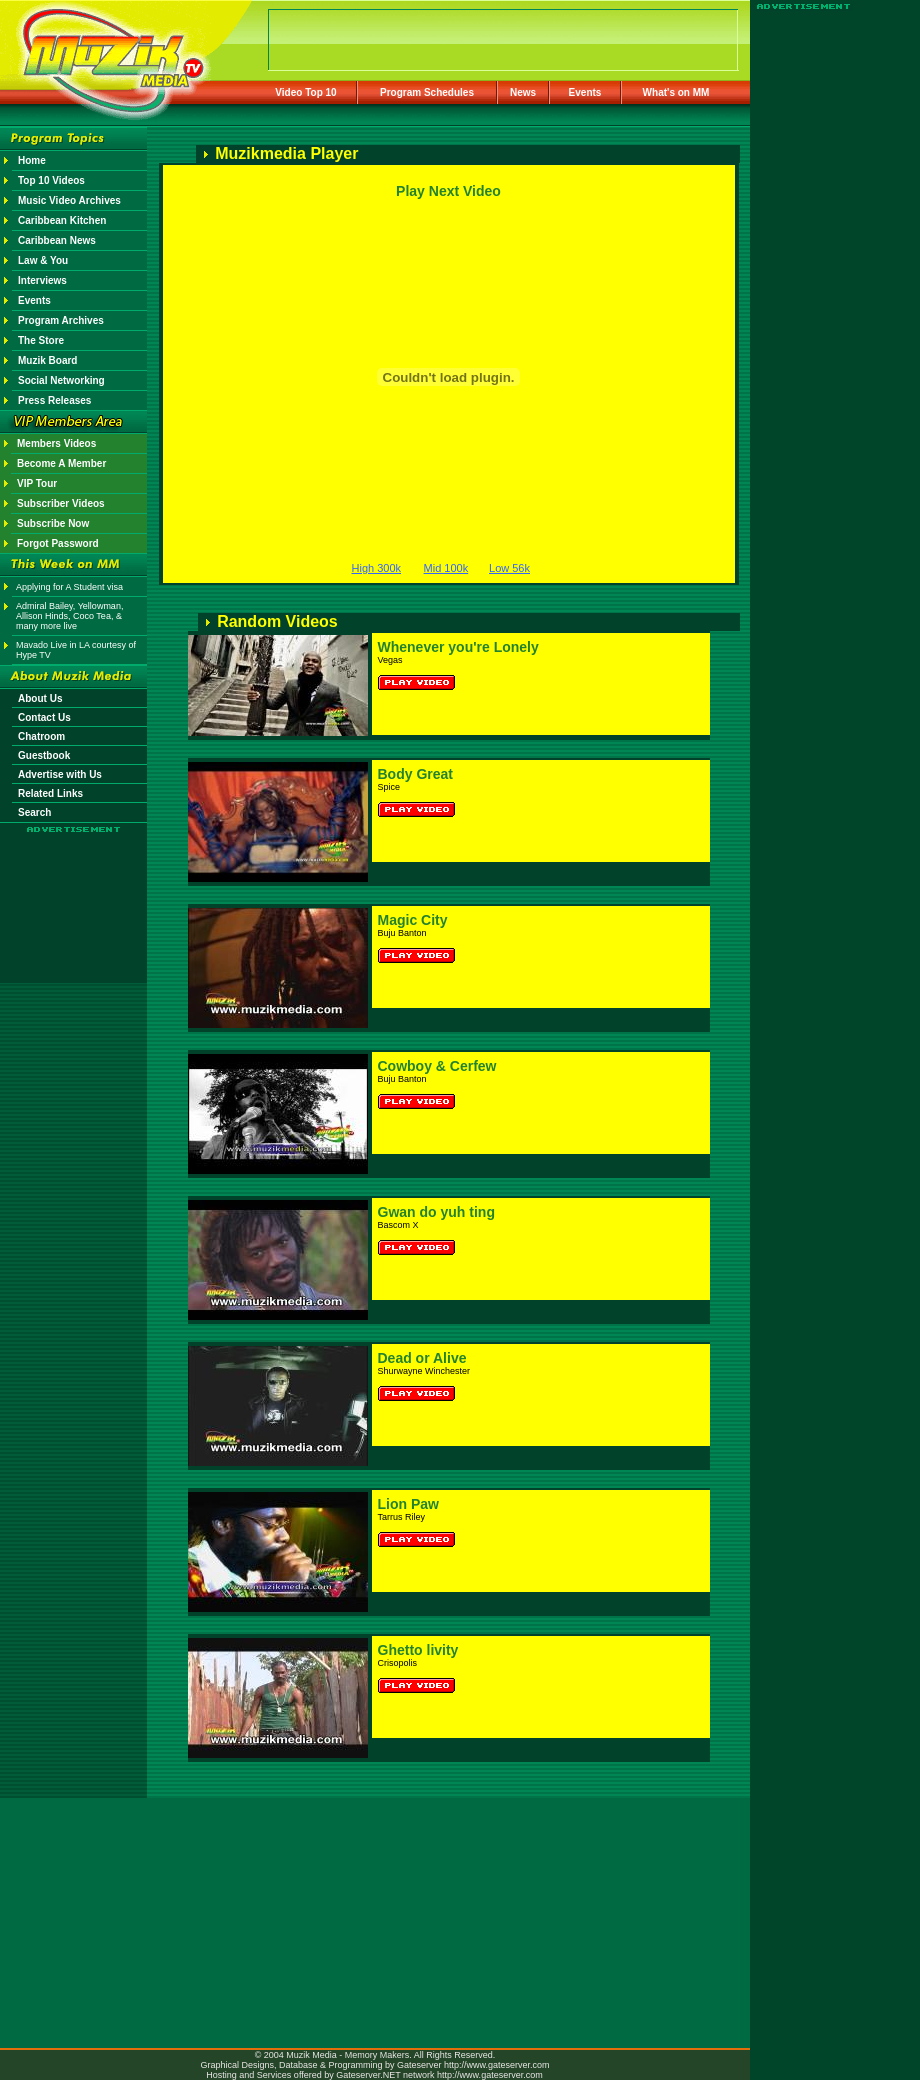 This screenshot has width=920, height=2080. I want to click on Video Top 10, so click(305, 92).